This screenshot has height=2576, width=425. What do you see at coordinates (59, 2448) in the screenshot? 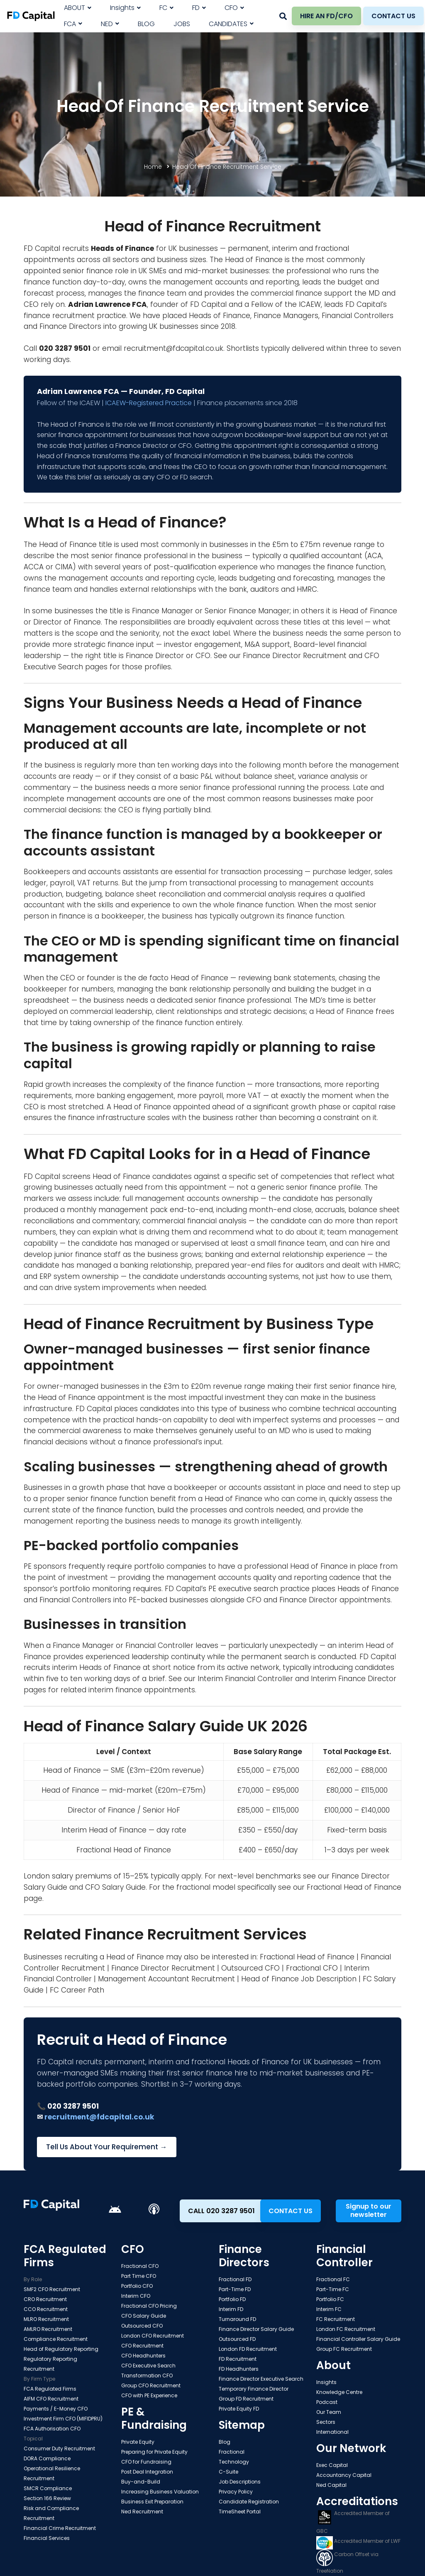
I see `Consumer Duty Recruitment` at bounding box center [59, 2448].